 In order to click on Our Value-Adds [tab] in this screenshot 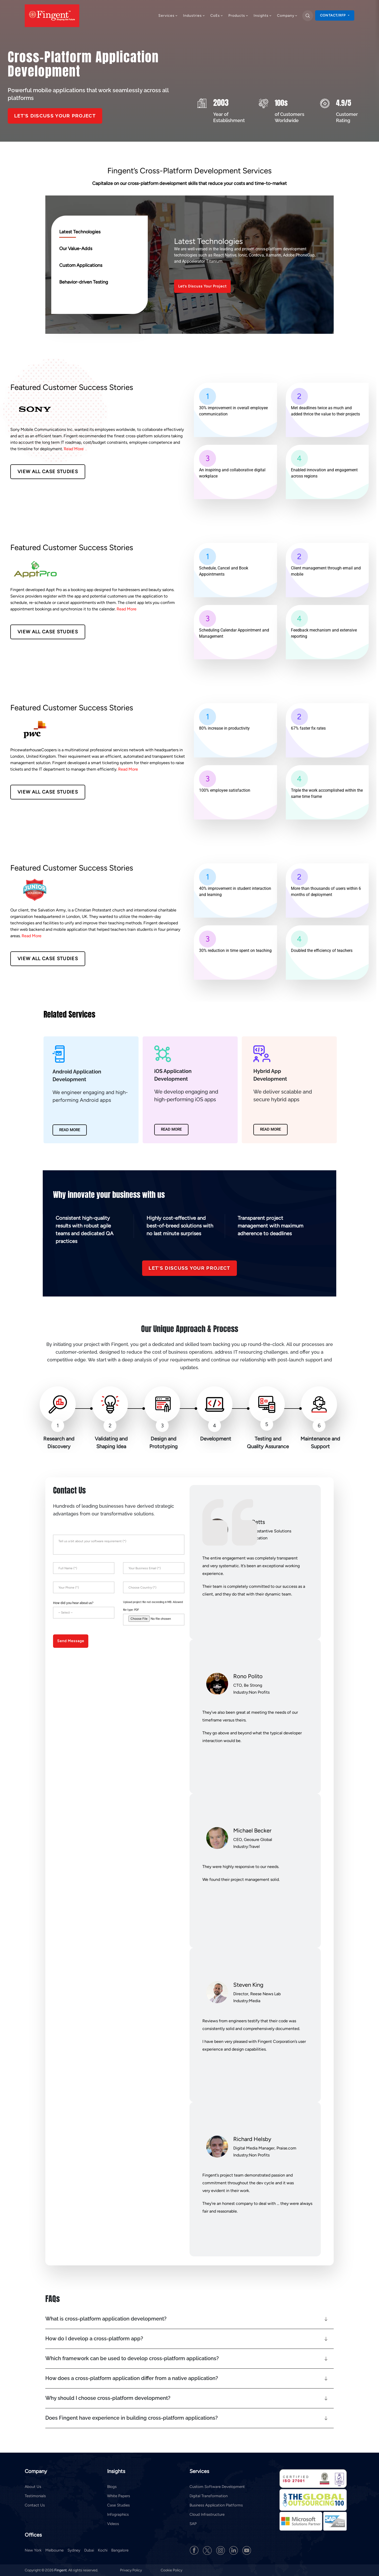, I will do `click(75, 248)`.